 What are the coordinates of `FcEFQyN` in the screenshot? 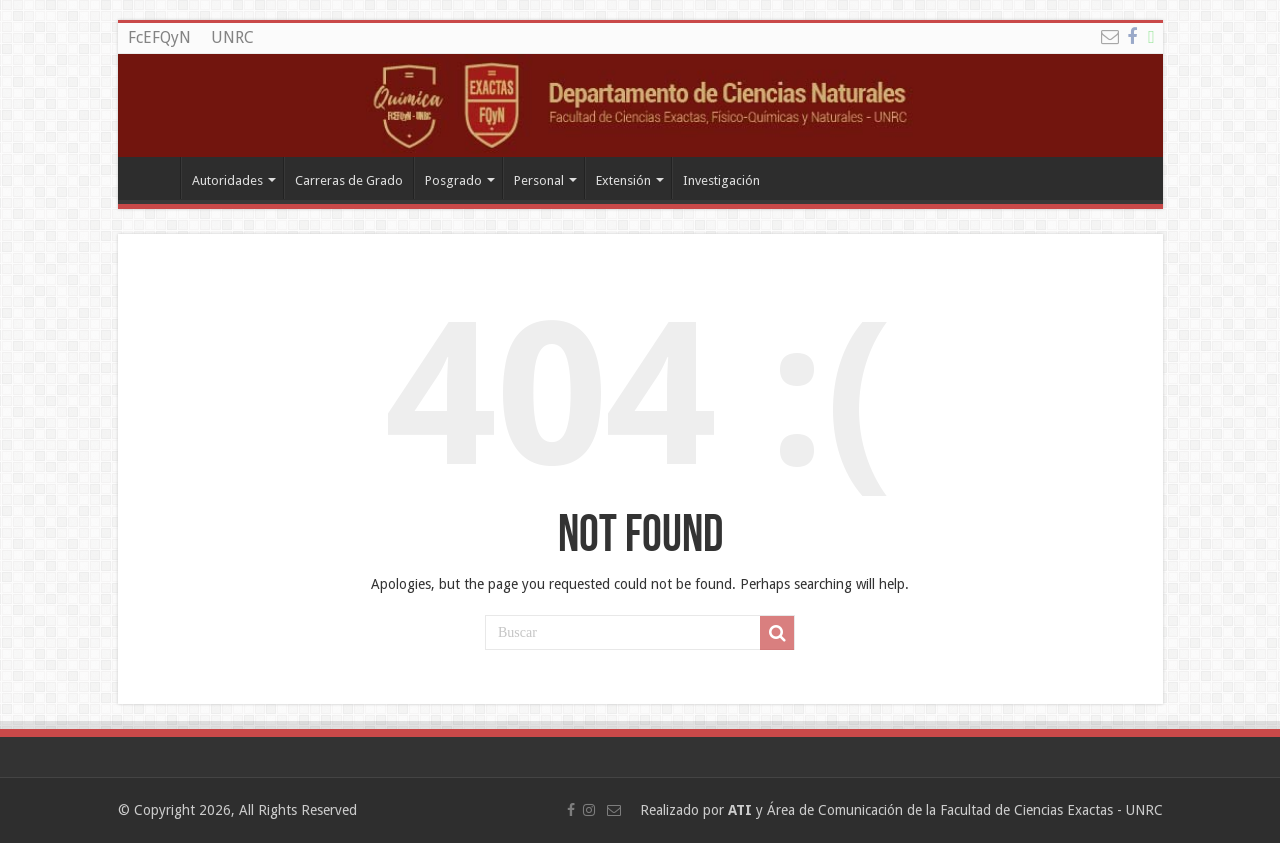 It's located at (159, 37).